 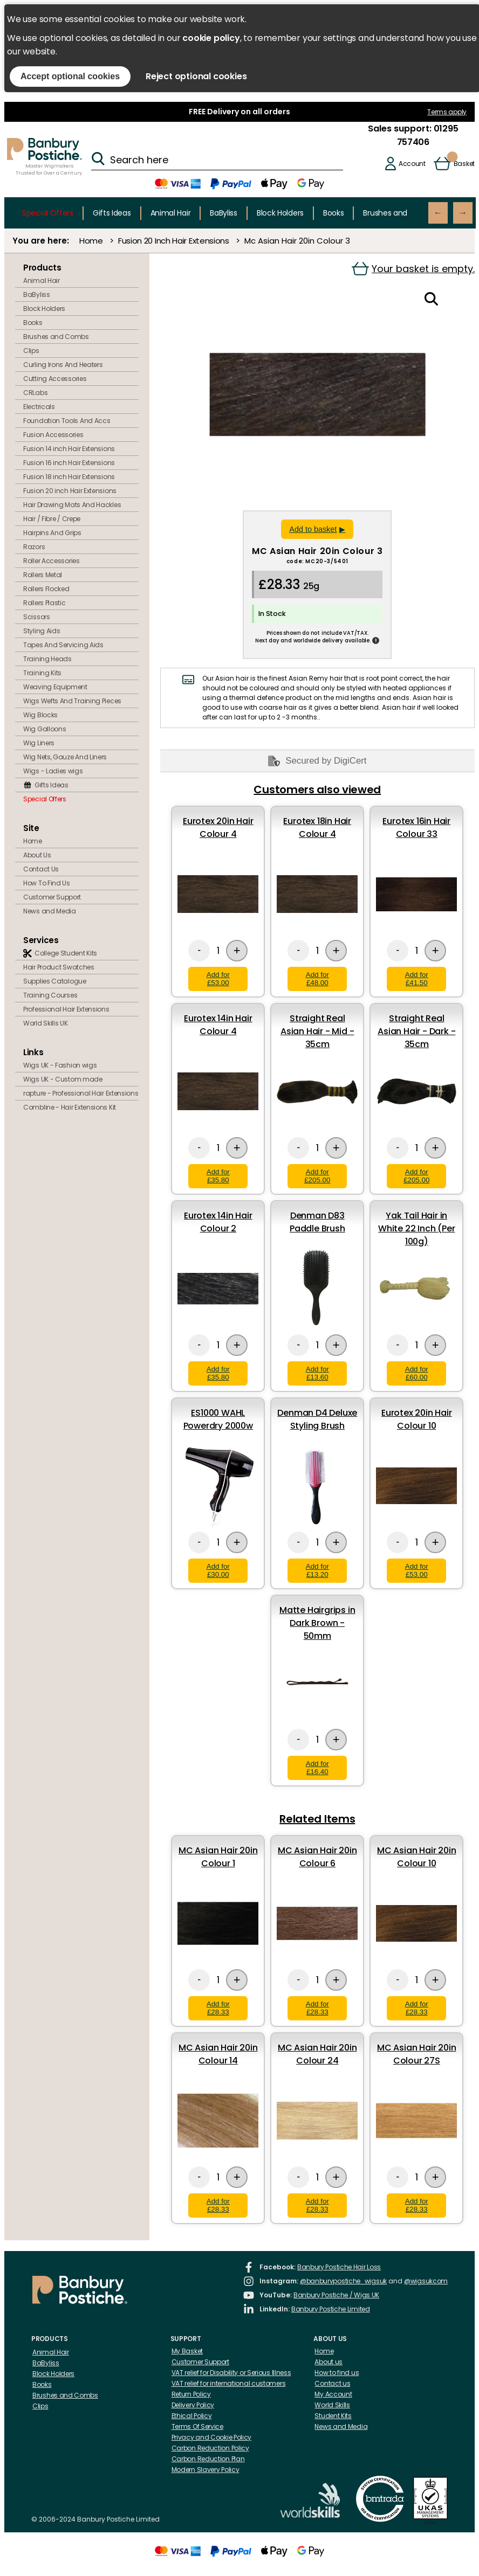 What do you see at coordinates (196, 76) in the screenshot?
I see `Reject optional cookies` at bounding box center [196, 76].